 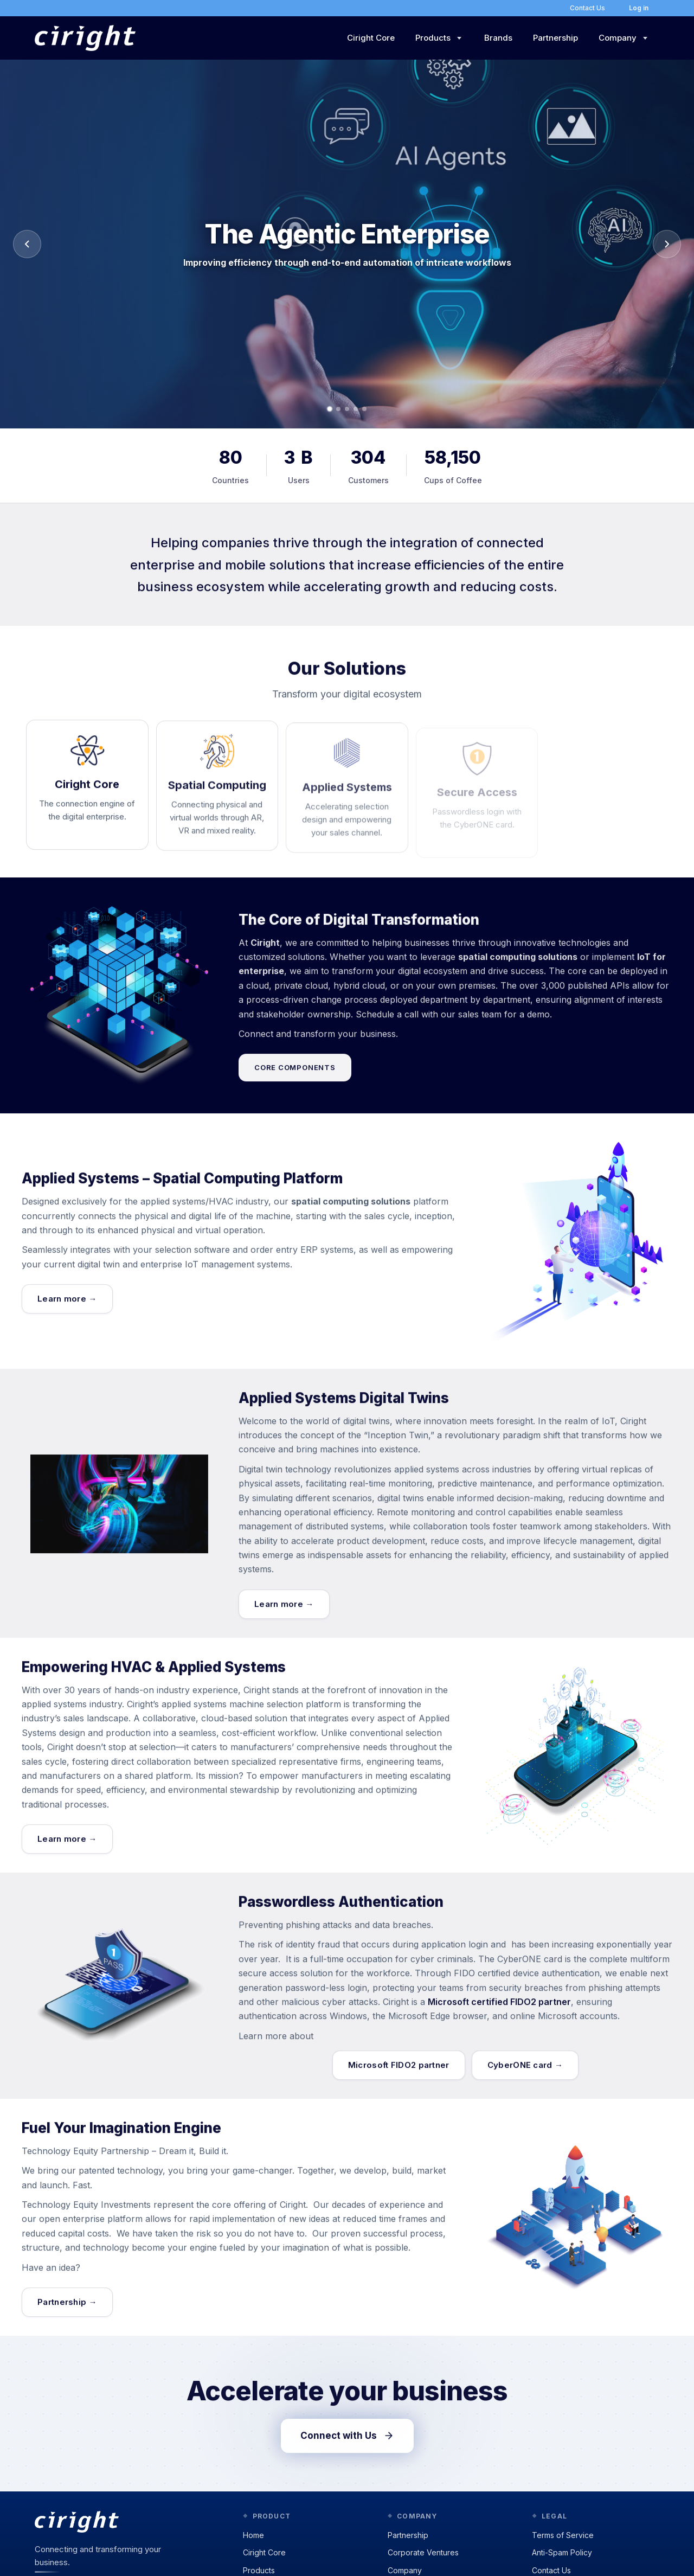 What do you see at coordinates (329, 409) in the screenshot?
I see `[Go to slide 1]` at bounding box center [329, 409].